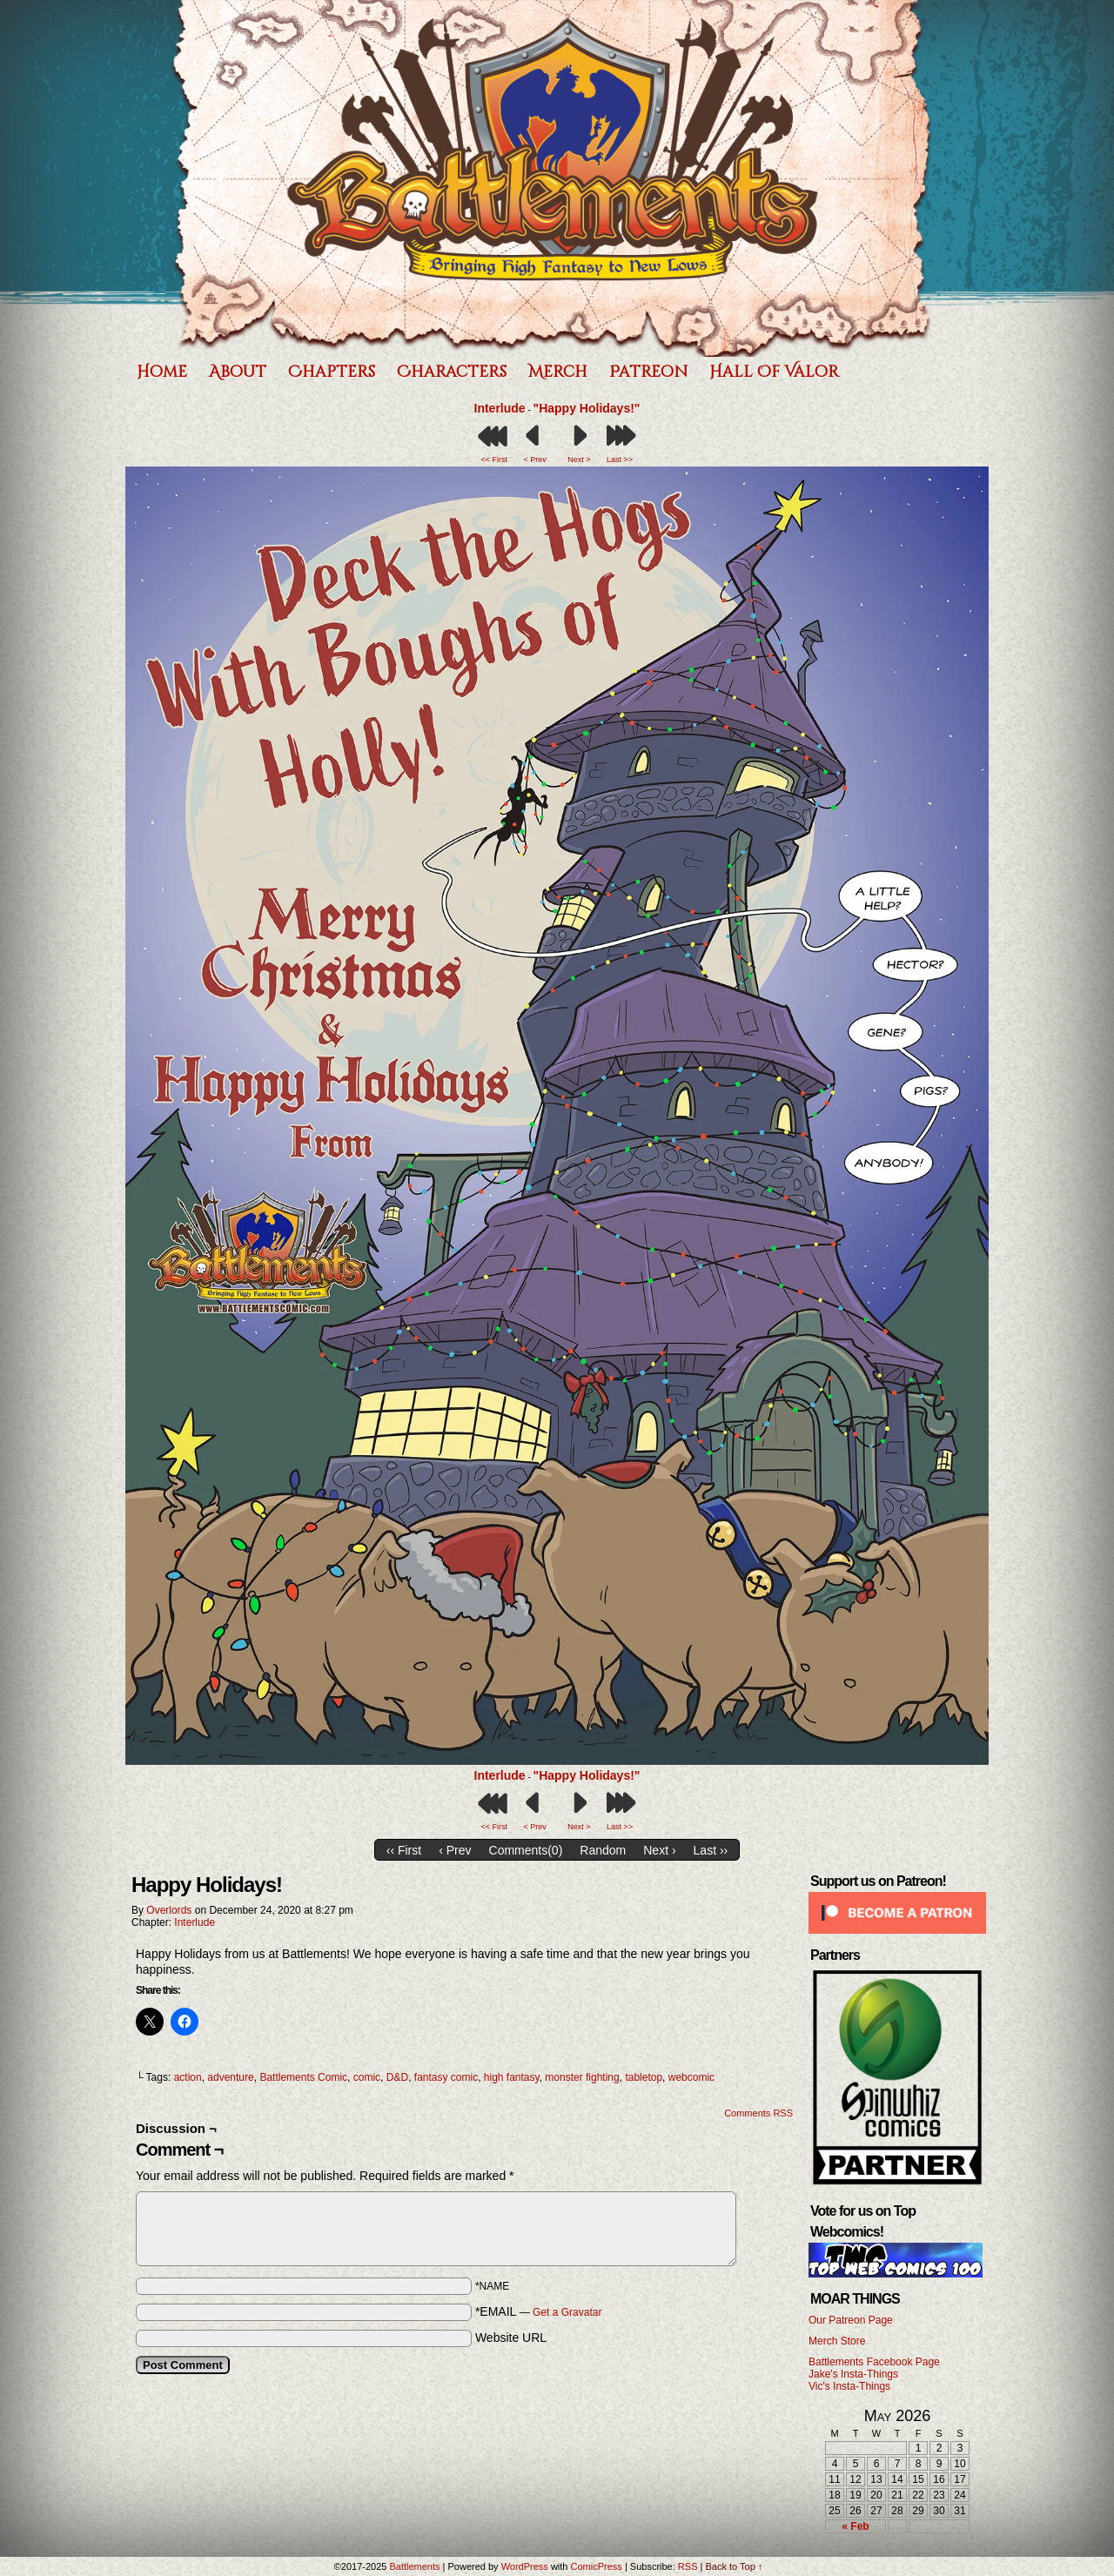 The width and height of the screenshot is (1114, 2576). I want to click on Next ›, so click(659, 1850).